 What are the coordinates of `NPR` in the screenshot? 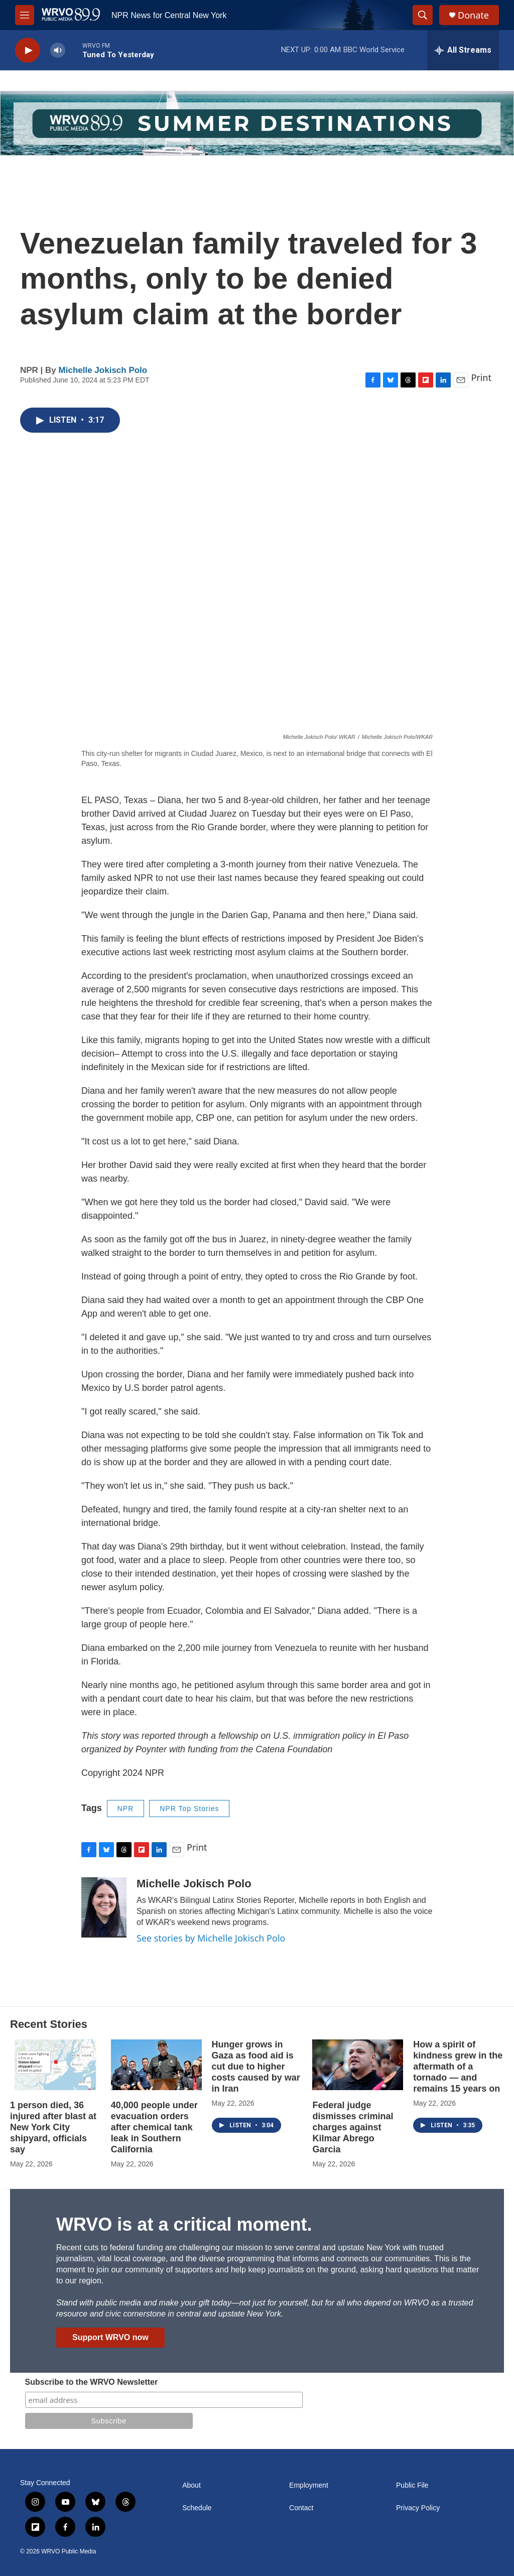 It's located at (125, 1809).